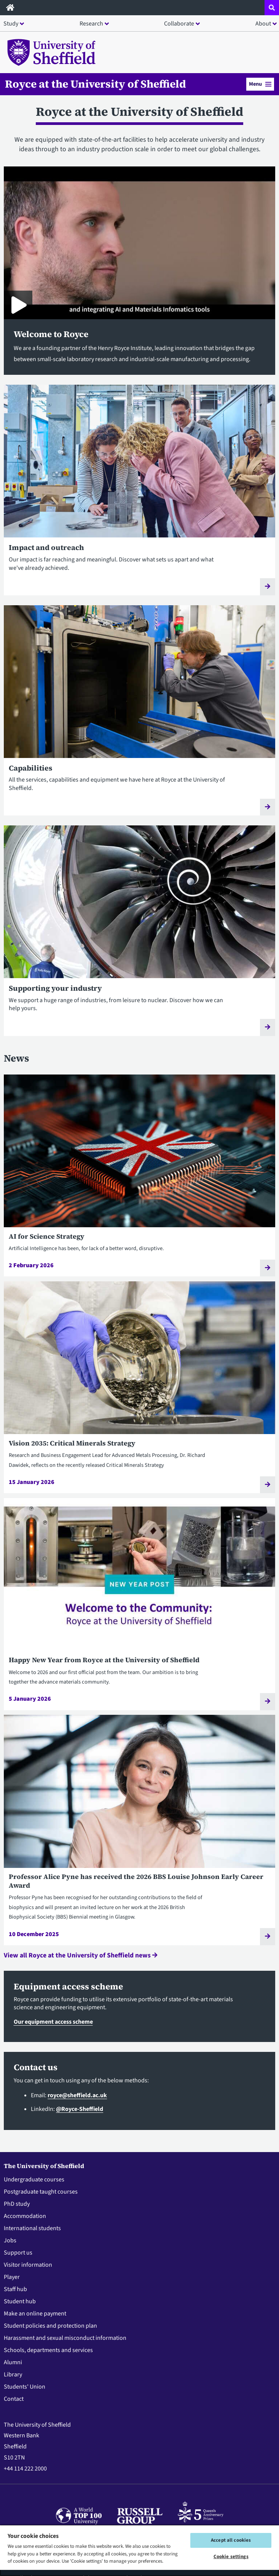  I want to click on [region], so click(139, 2550).